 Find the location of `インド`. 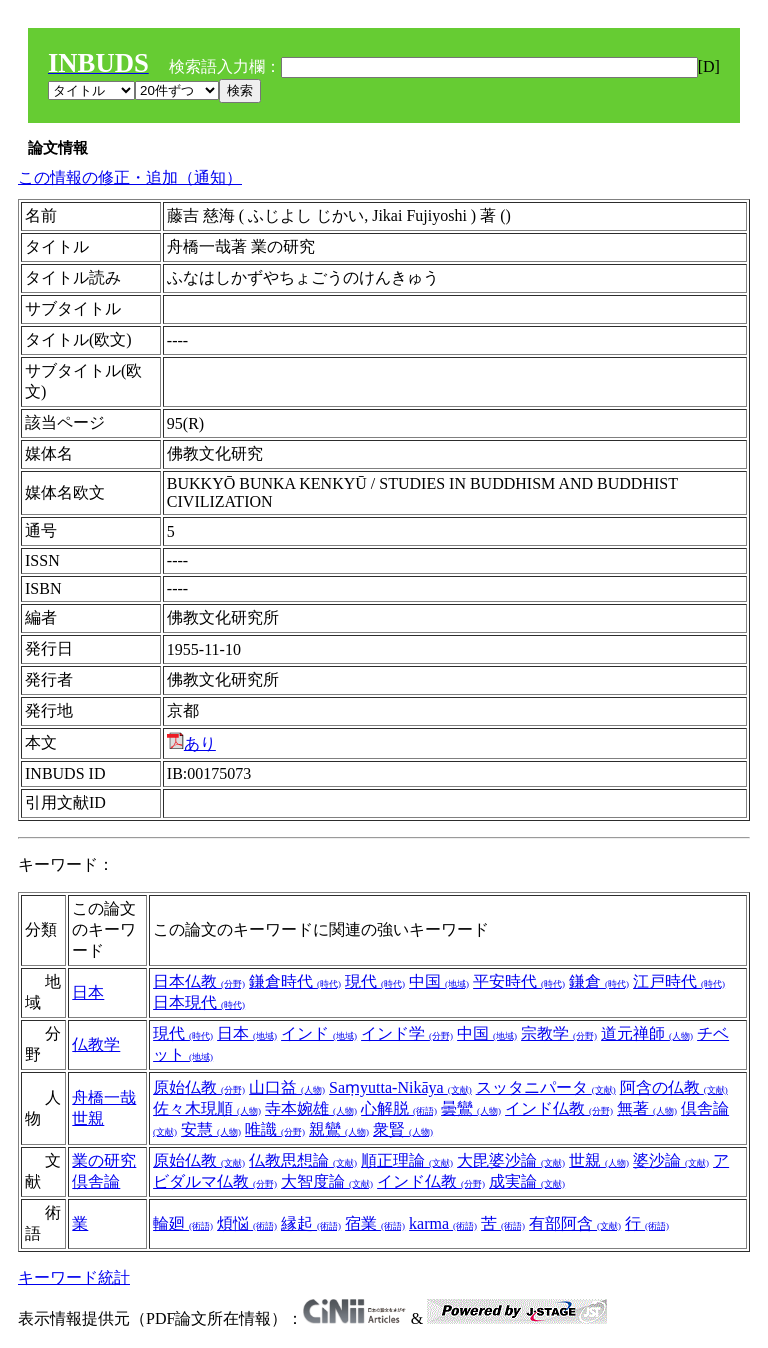

インド is located at coordinates (319, 1033).